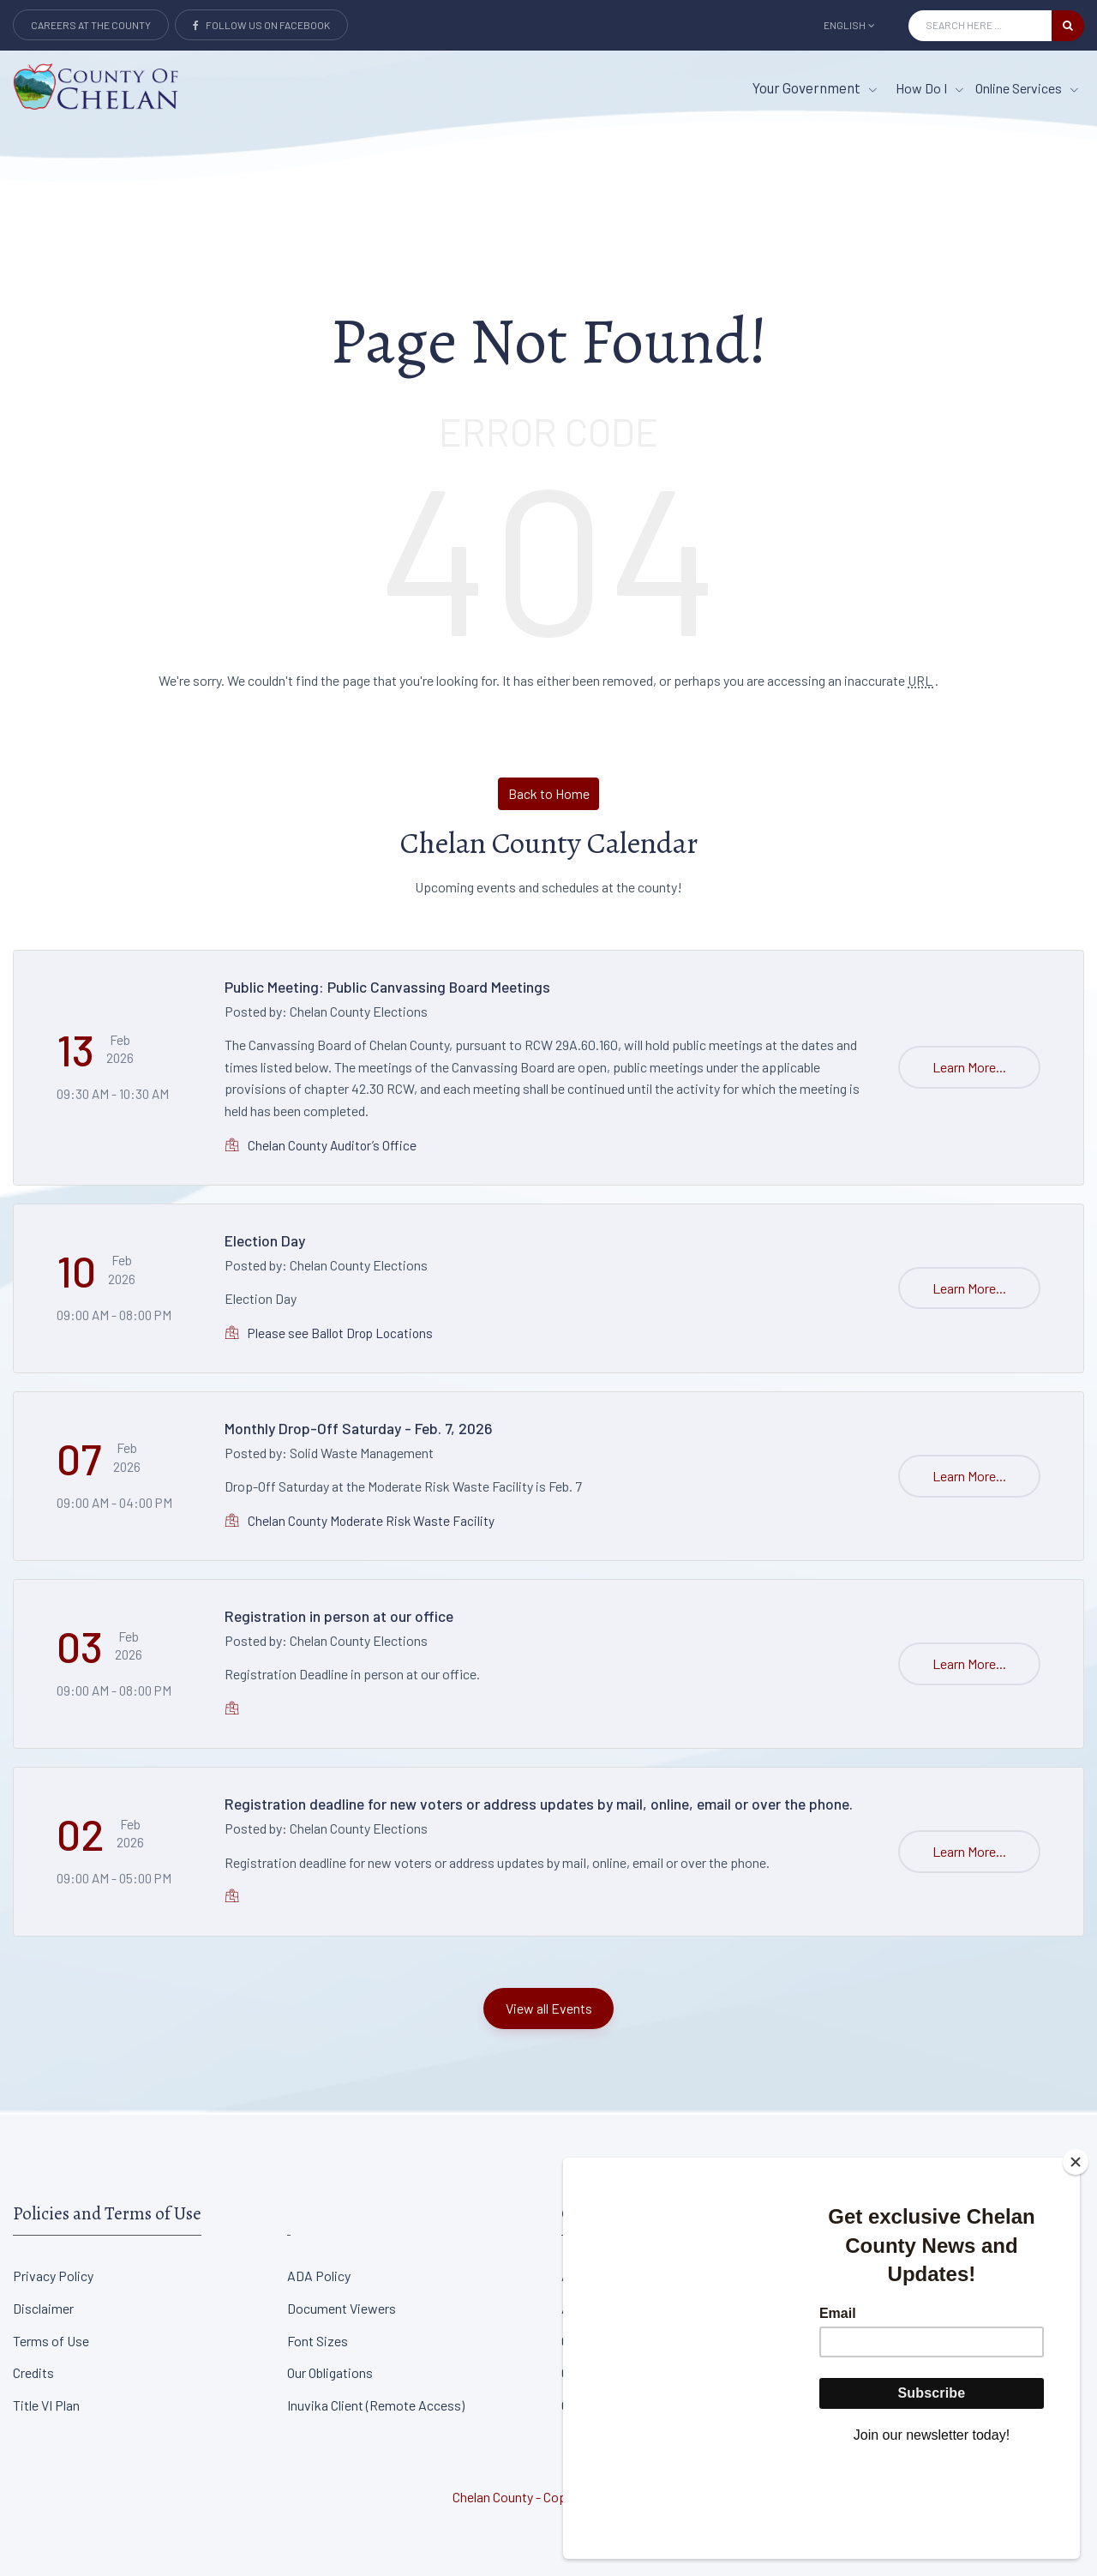 This screenshot has width=1097, height=2576. I want to click on ADA Policy, so click(319, 2275).